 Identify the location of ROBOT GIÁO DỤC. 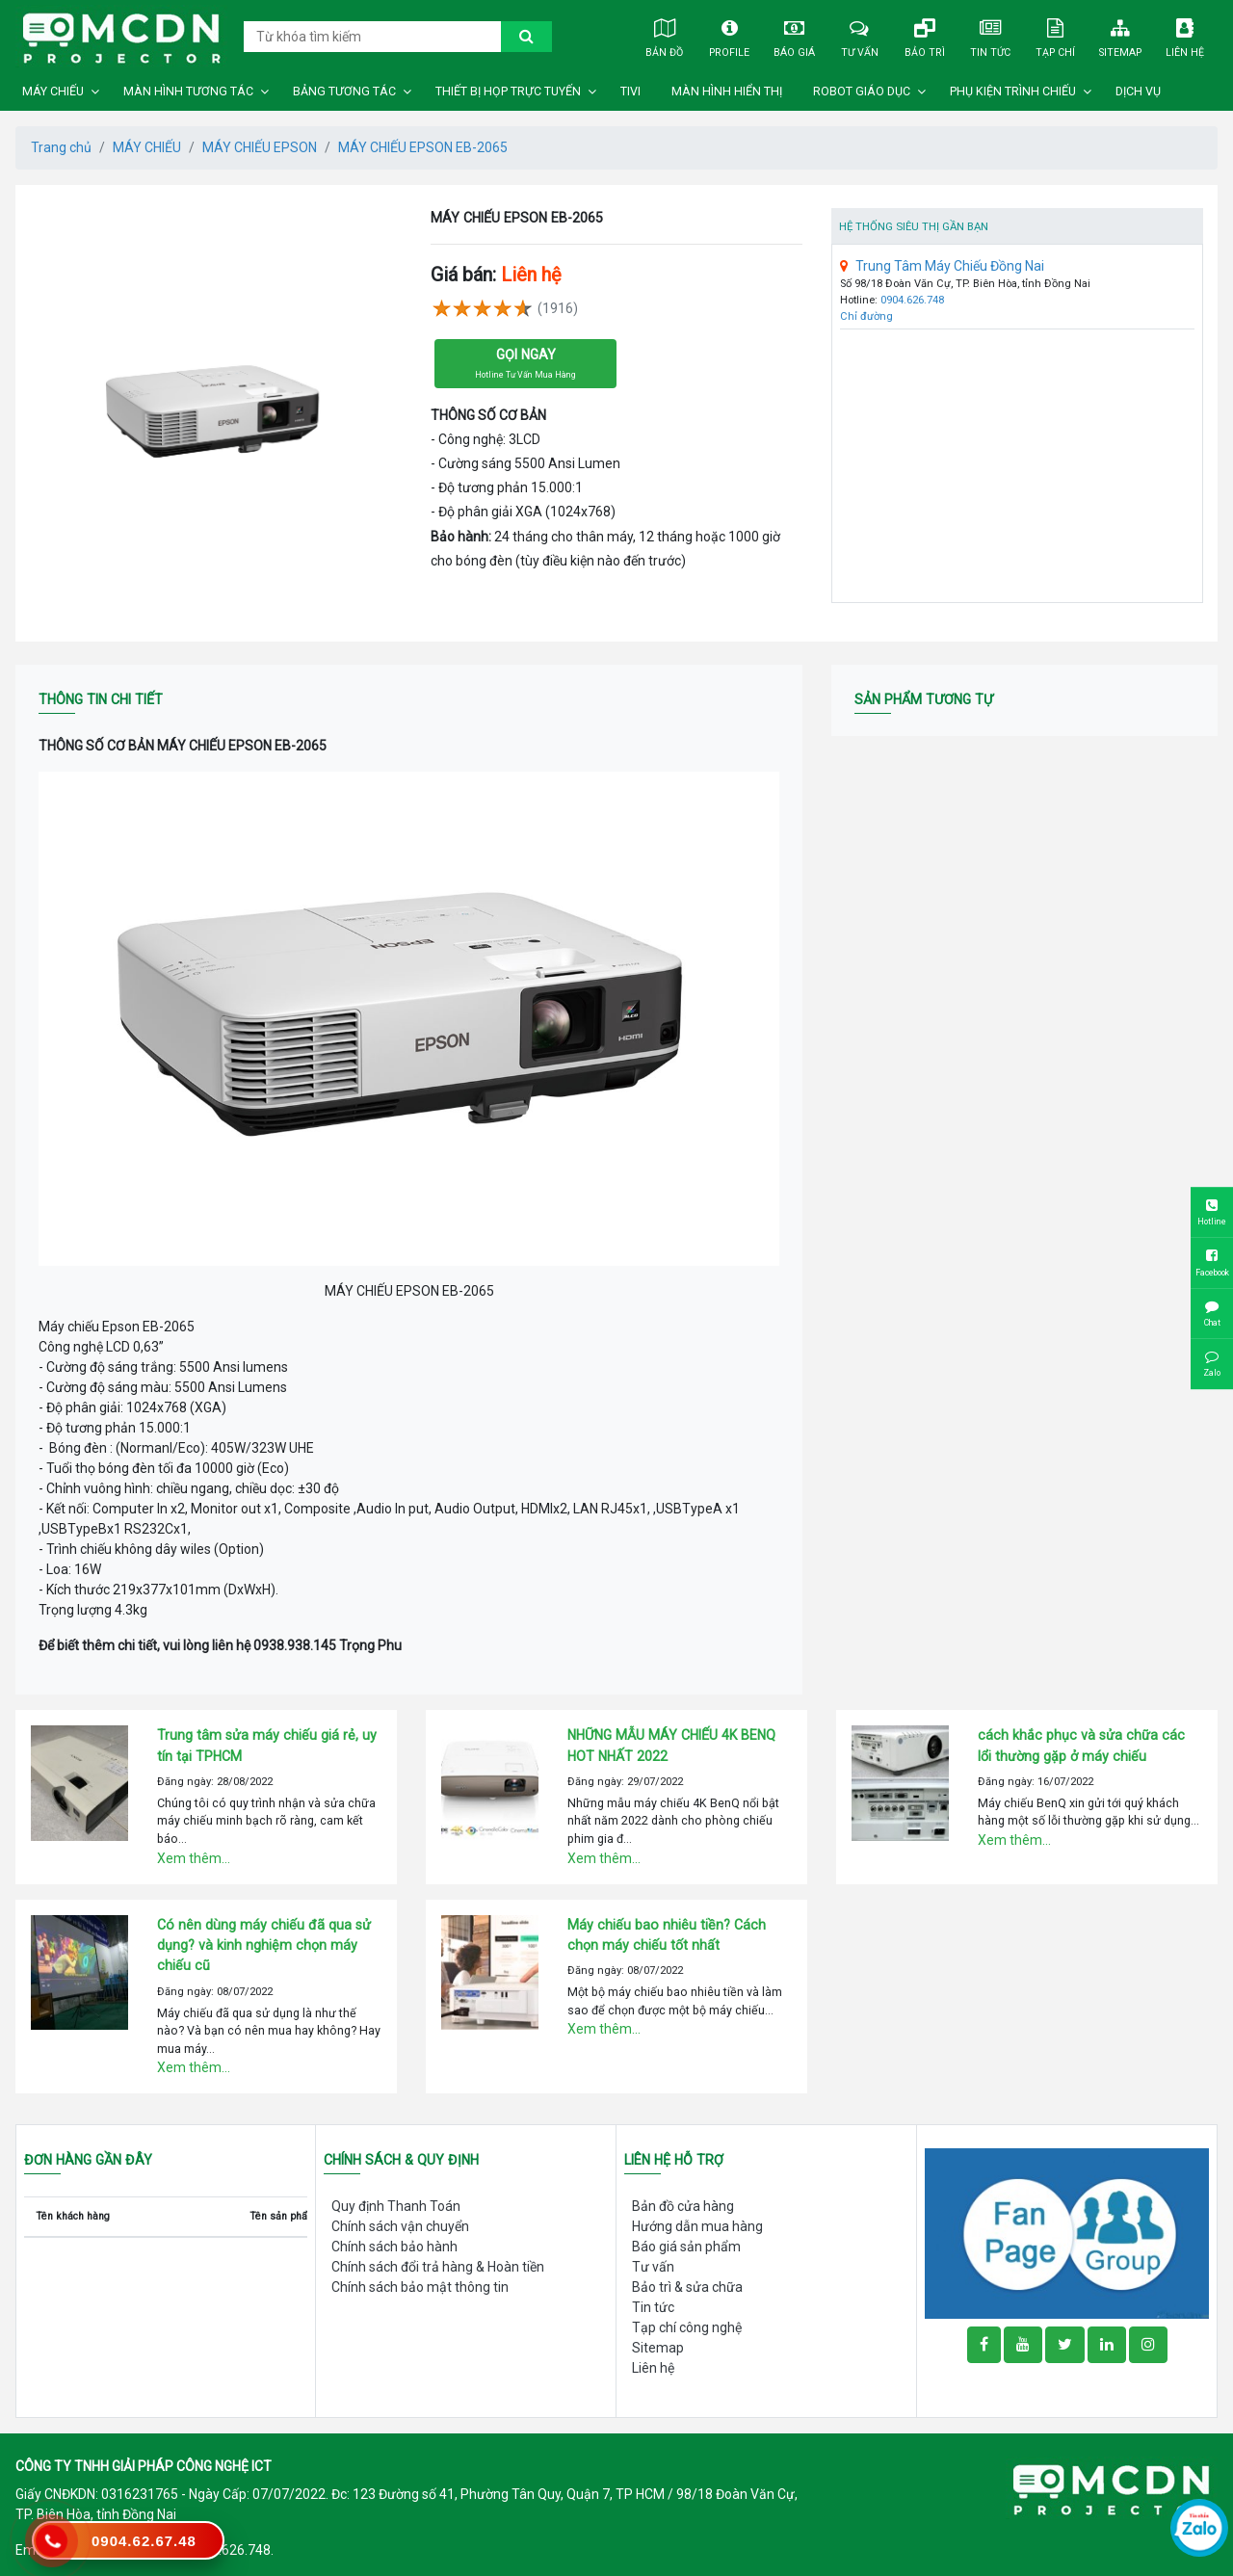
(861, 91).